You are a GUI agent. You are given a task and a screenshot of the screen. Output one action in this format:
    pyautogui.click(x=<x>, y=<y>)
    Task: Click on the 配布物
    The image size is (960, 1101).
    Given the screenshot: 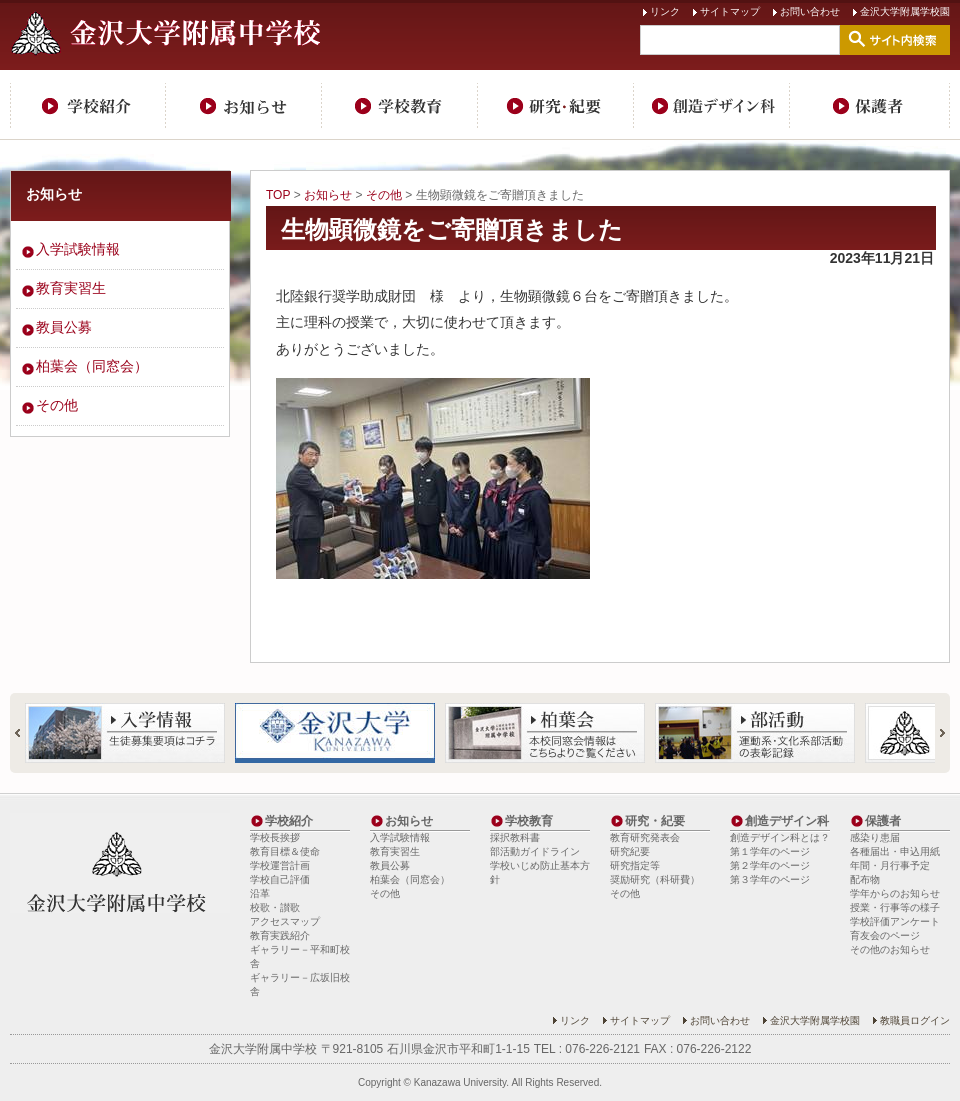 What is the action you would take?
    pyautogui.click(x=865, y=879)
    